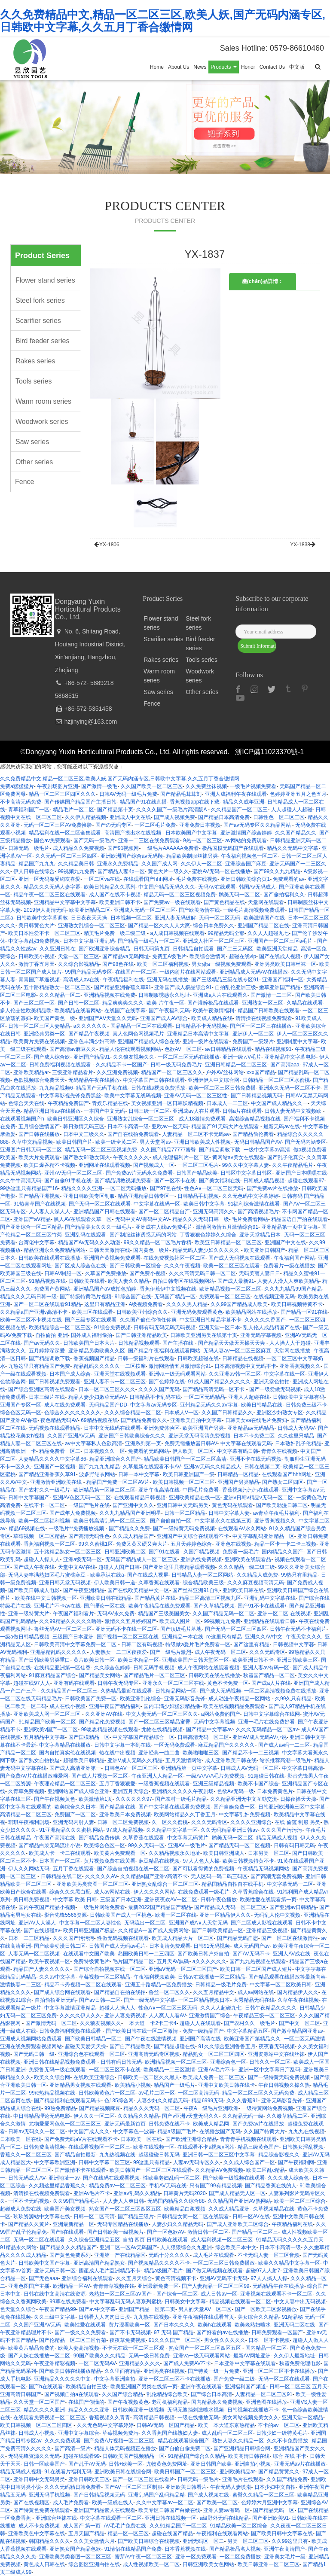 This screenshot has height=2576, width=330. What do you see at coordinates (41, 2217) in the screenshot?
I see `玖玖资源站中文字幕在线` at bounding box center [41, 2217].